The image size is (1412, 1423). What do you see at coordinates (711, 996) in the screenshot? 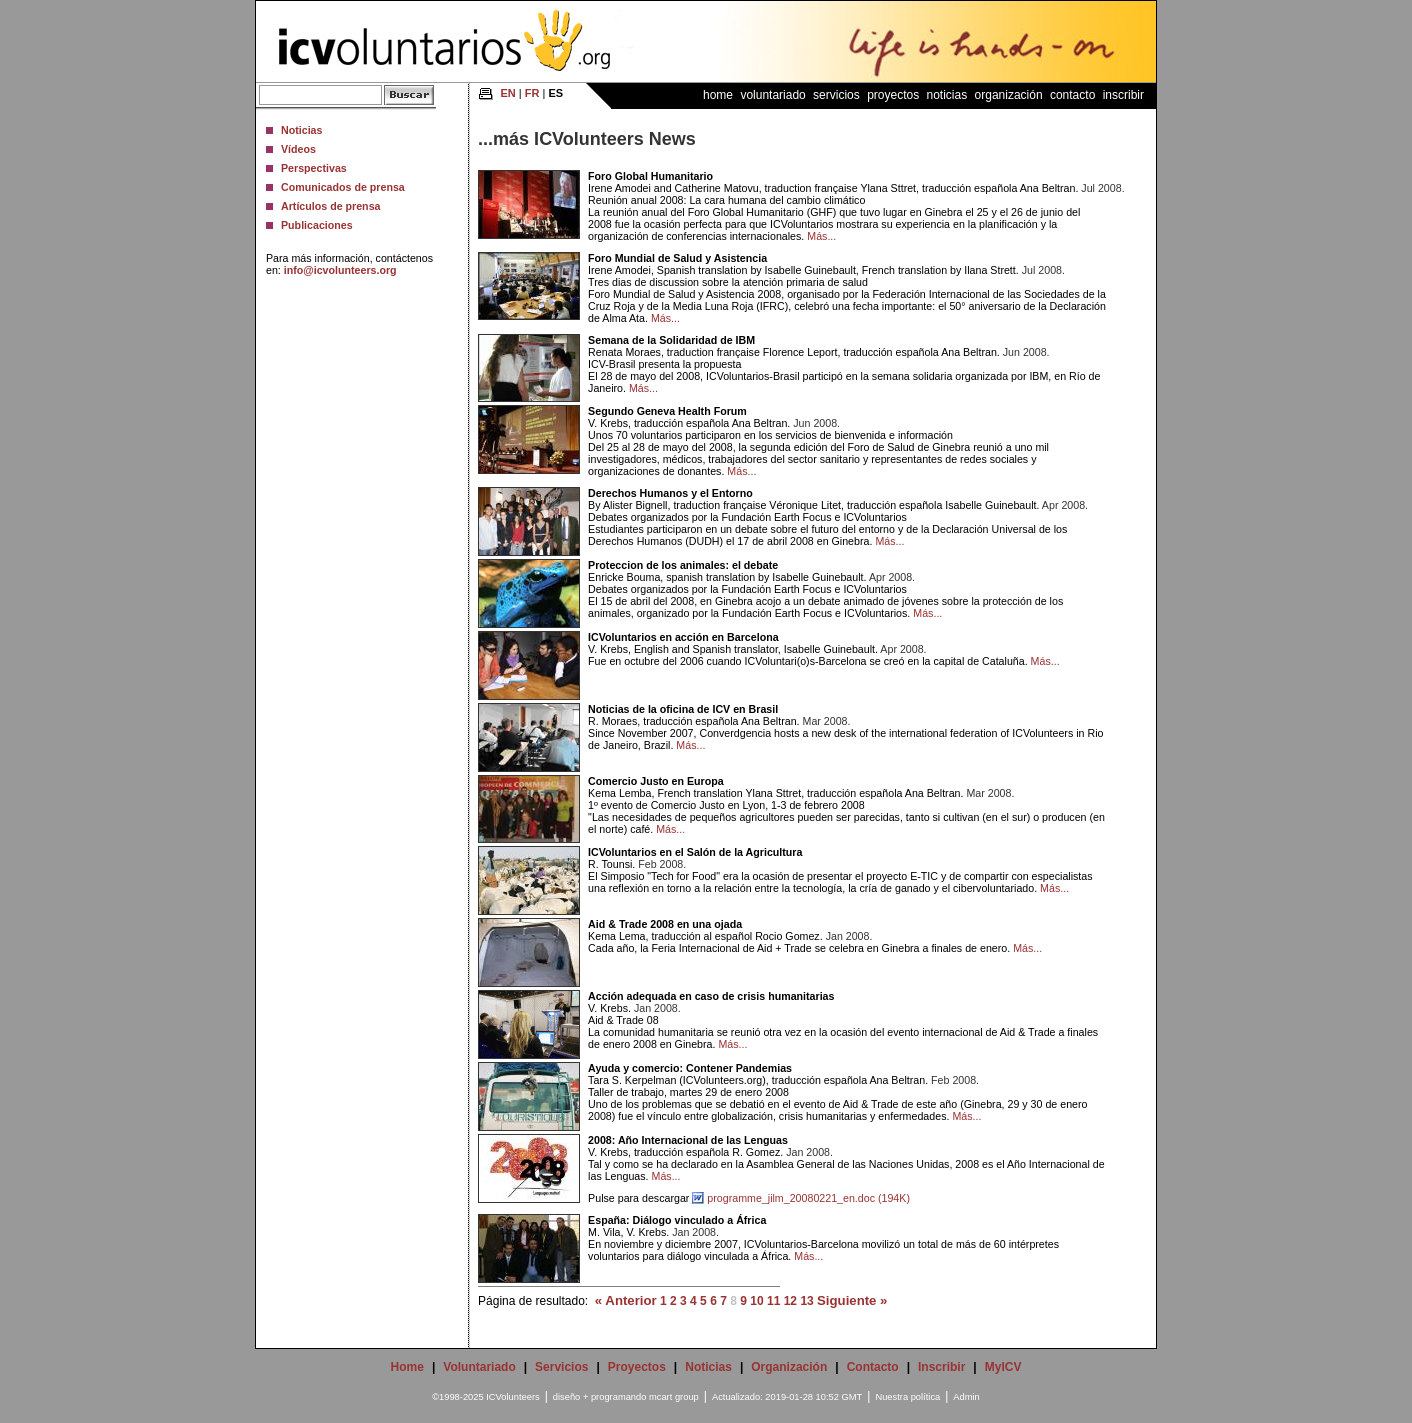
I see `Acción adequada en caso de crisis humanitarias` at bounding box center [711, 996].